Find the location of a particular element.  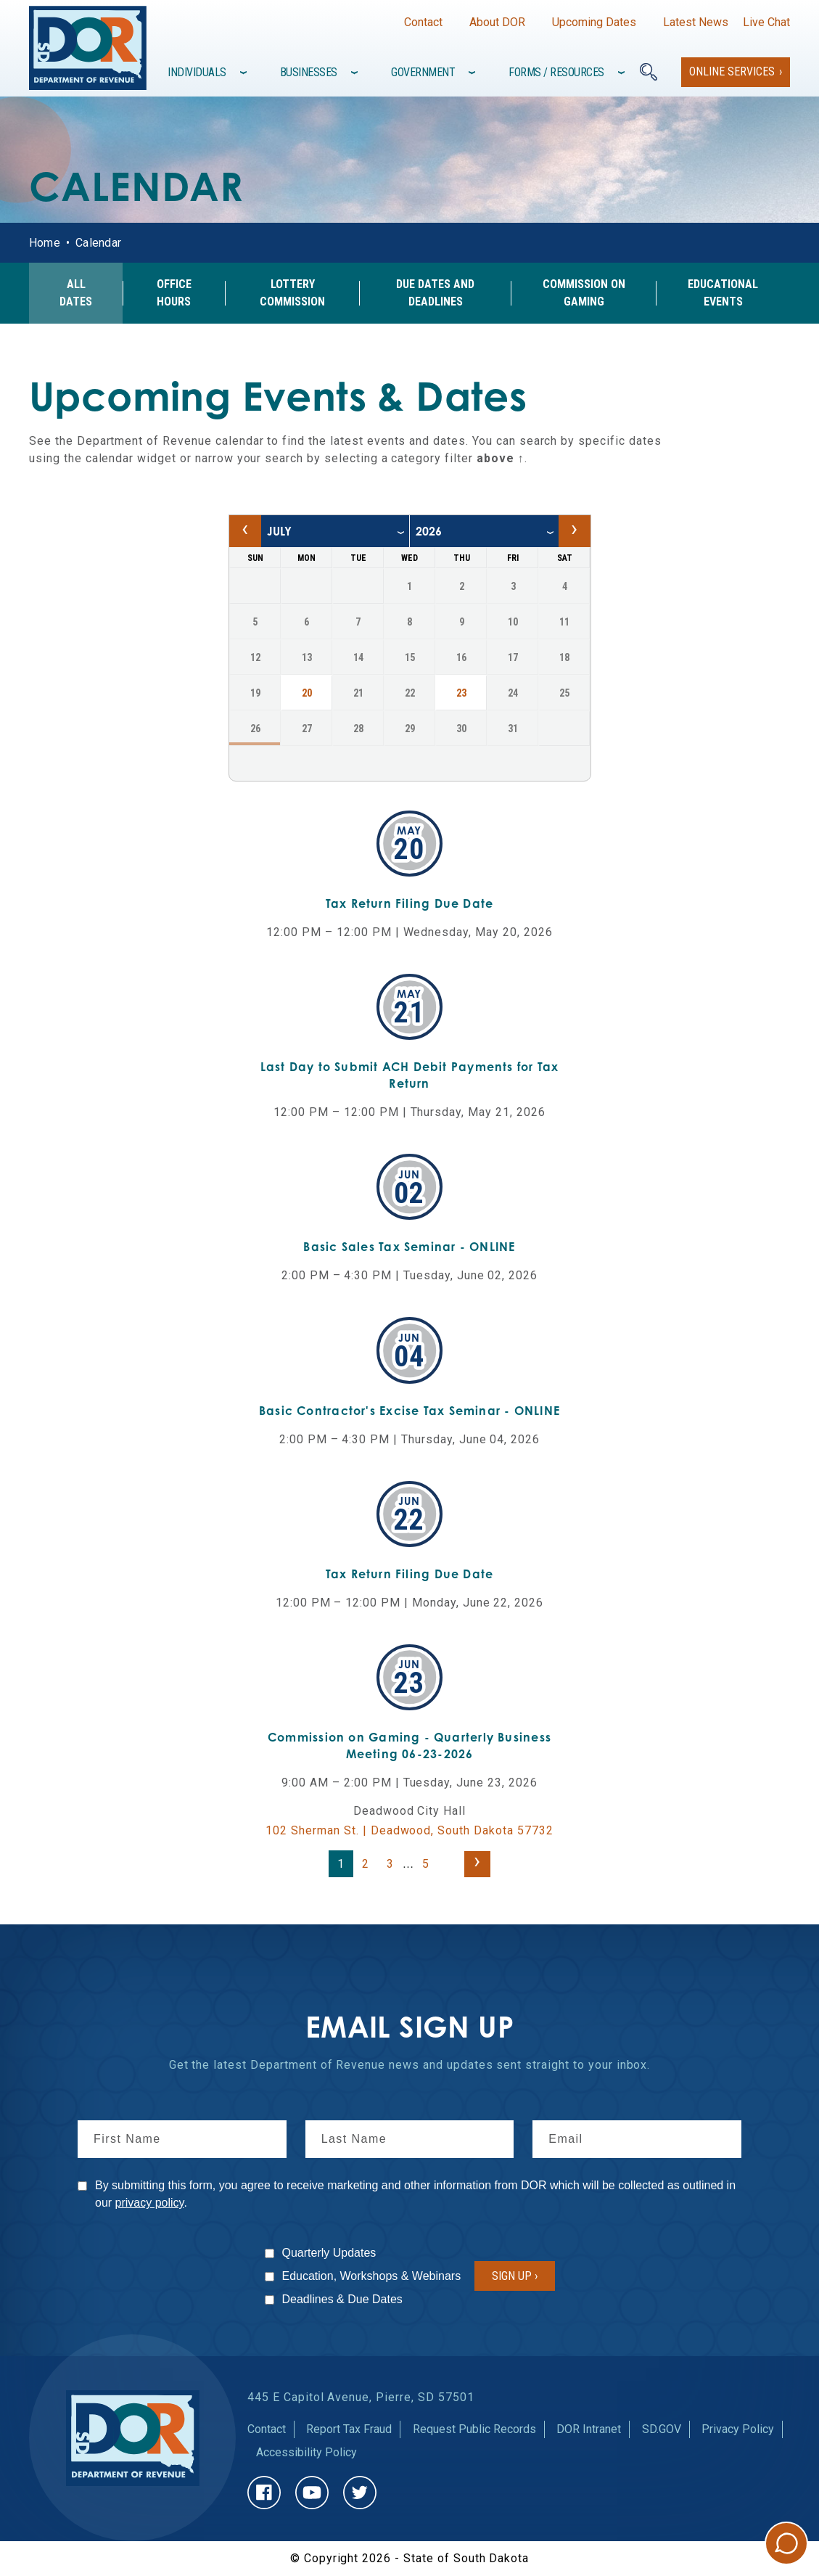

Privacy Policy is located at coordinates (737, 2429).